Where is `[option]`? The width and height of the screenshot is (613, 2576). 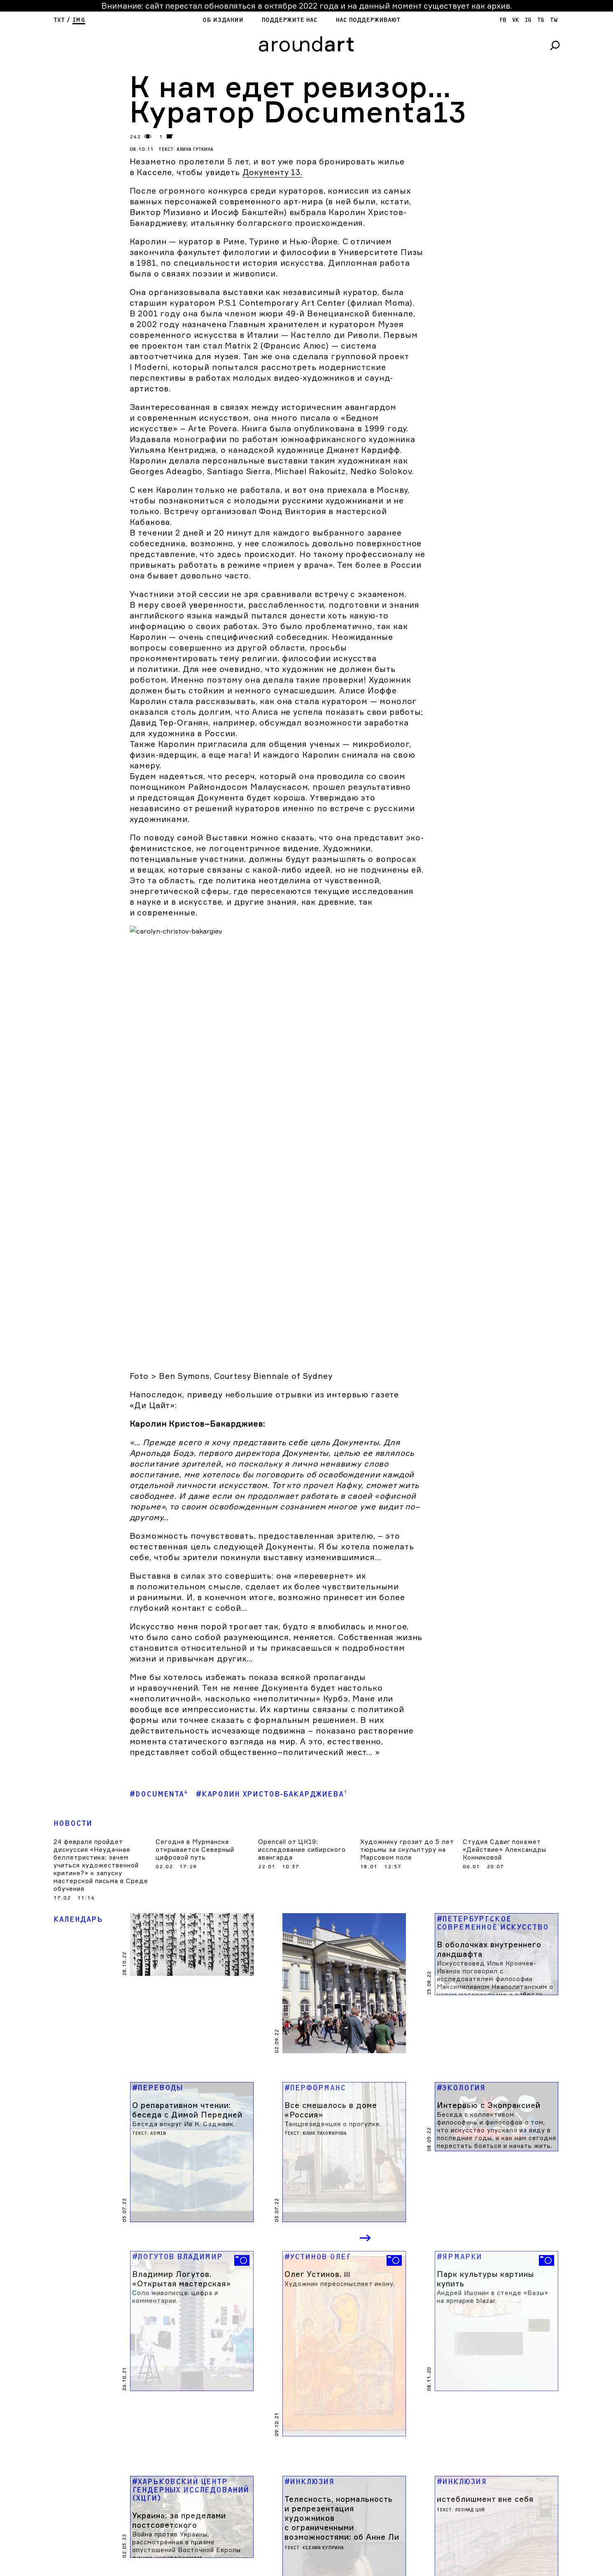
[option] is located at coordinates (192, 2131).